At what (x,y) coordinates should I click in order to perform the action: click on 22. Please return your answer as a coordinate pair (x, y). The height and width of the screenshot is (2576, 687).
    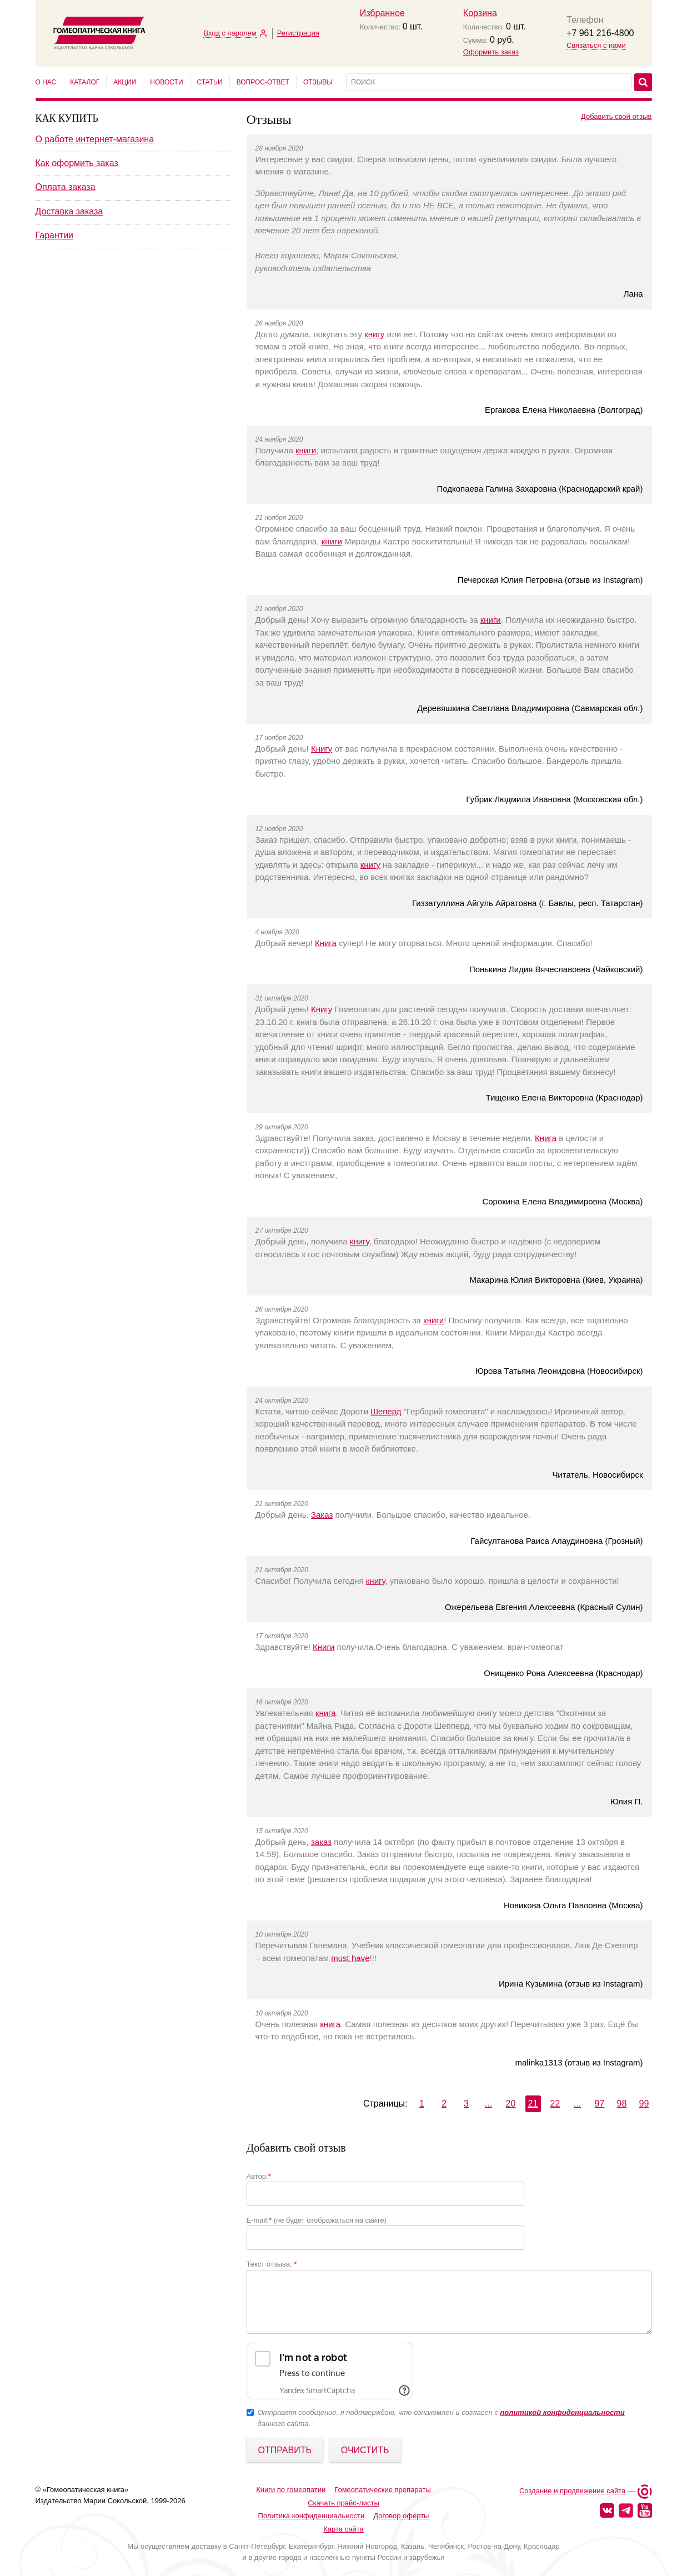
    Looking at the image, I should click on (555, 2103).